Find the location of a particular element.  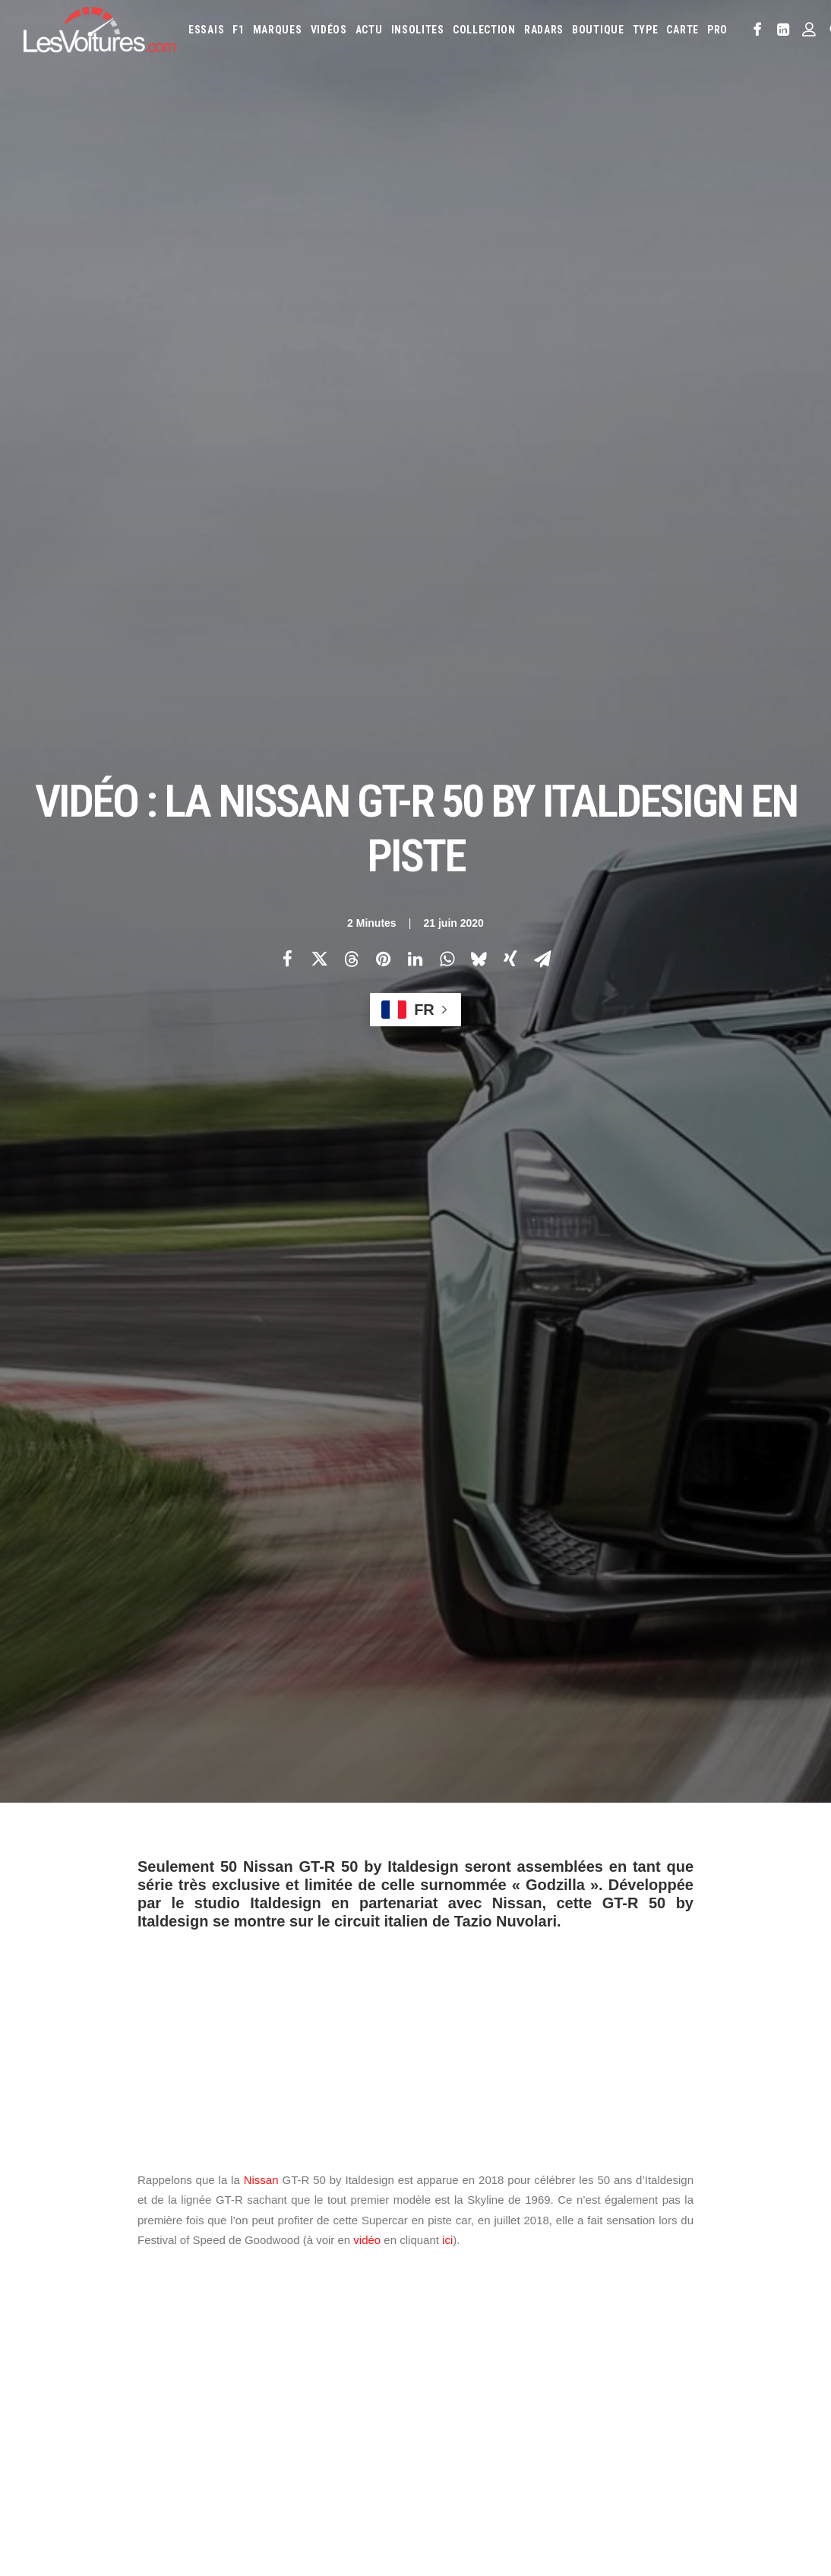

Seat is located at coordinates (503, 2413).